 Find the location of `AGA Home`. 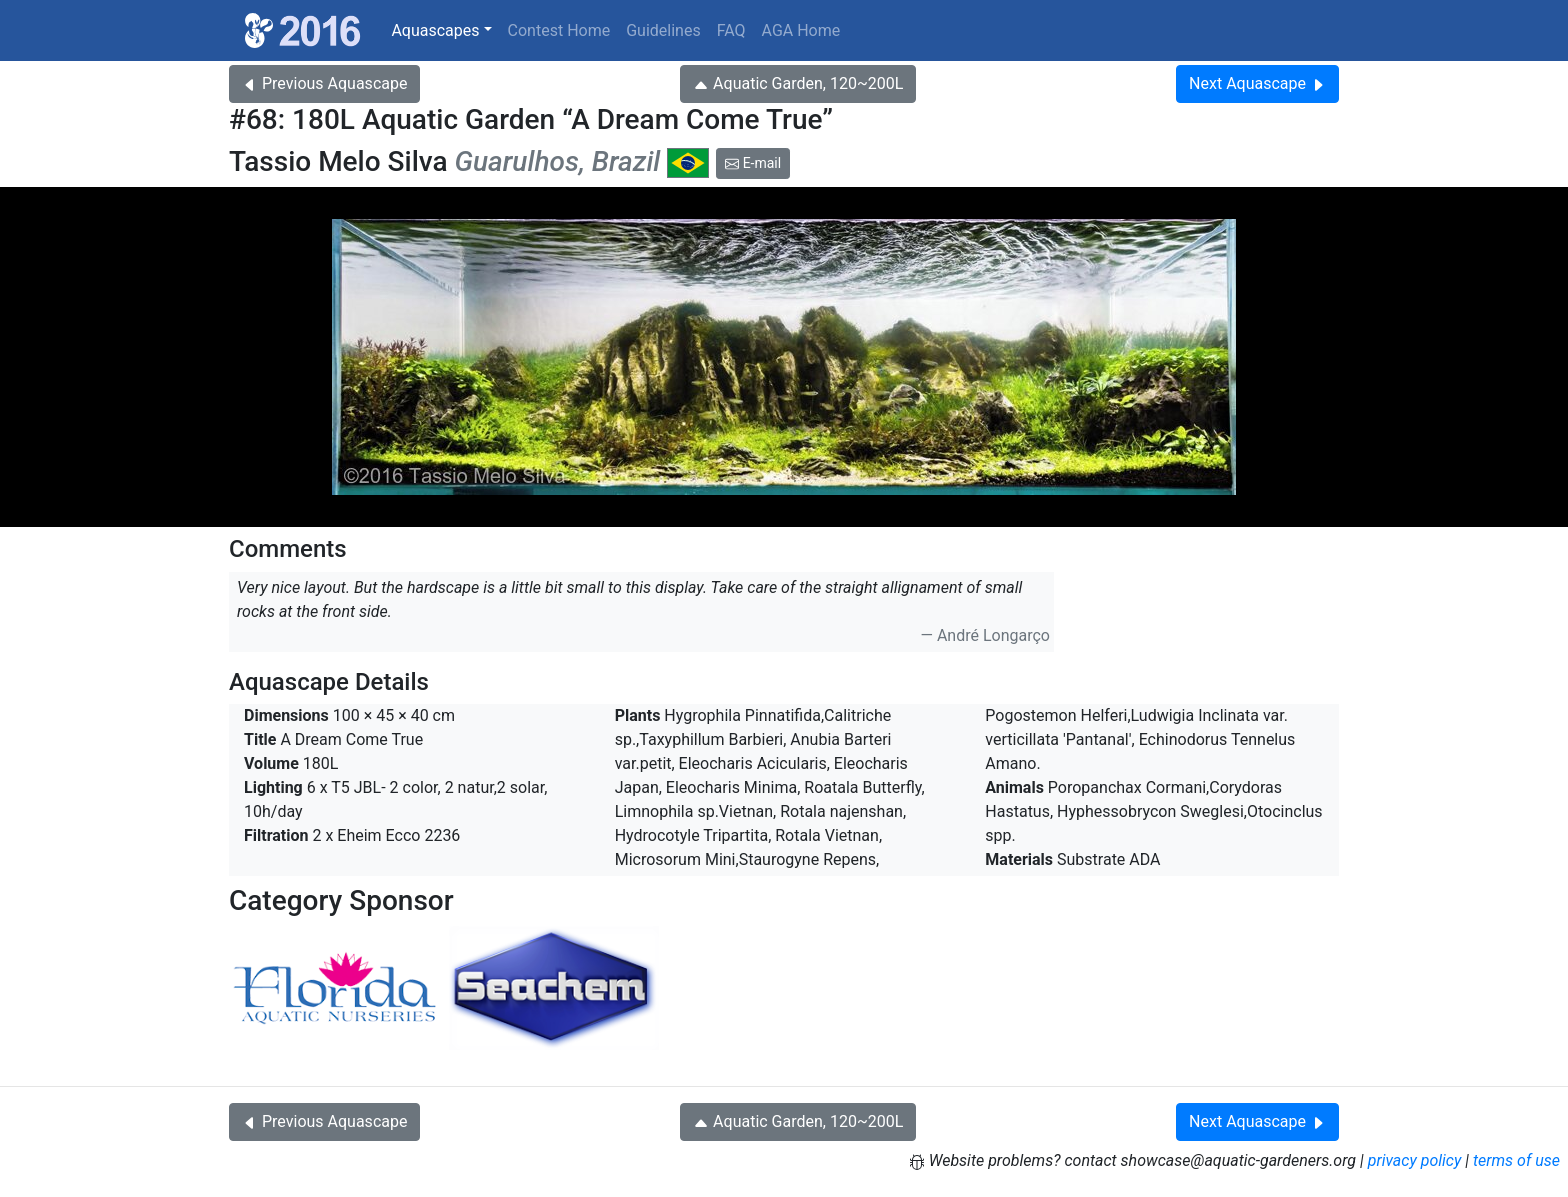

AGA Home is located at coordinates (801, 30).